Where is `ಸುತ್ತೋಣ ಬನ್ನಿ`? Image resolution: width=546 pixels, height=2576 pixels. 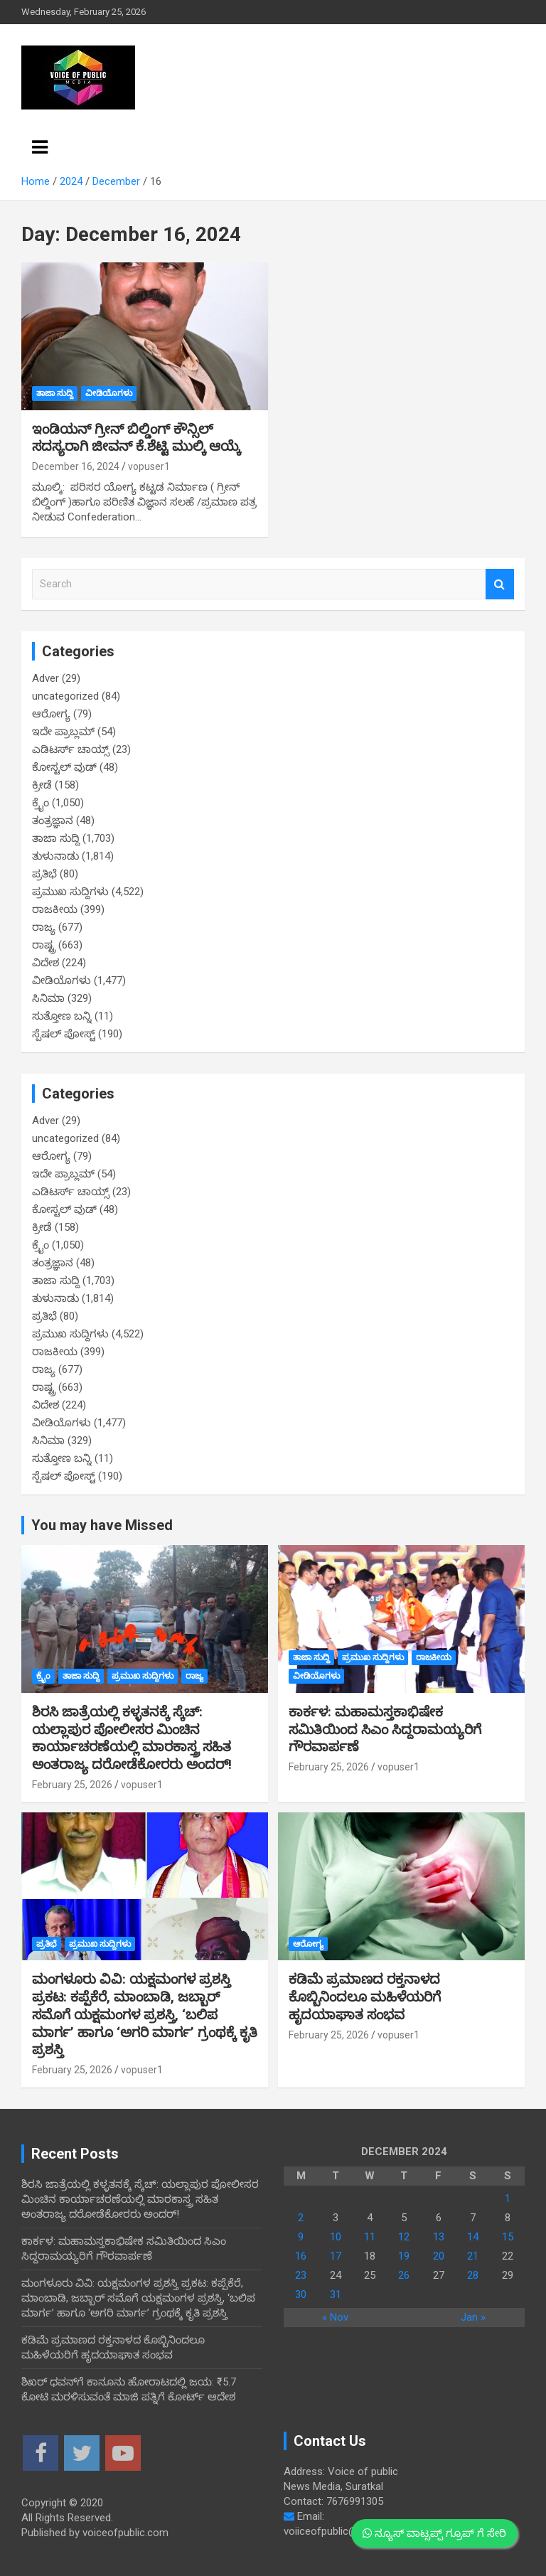
ಸುತ್ತೋಣ ಬನ್ನಿ is located at coordinates (62, 1016).